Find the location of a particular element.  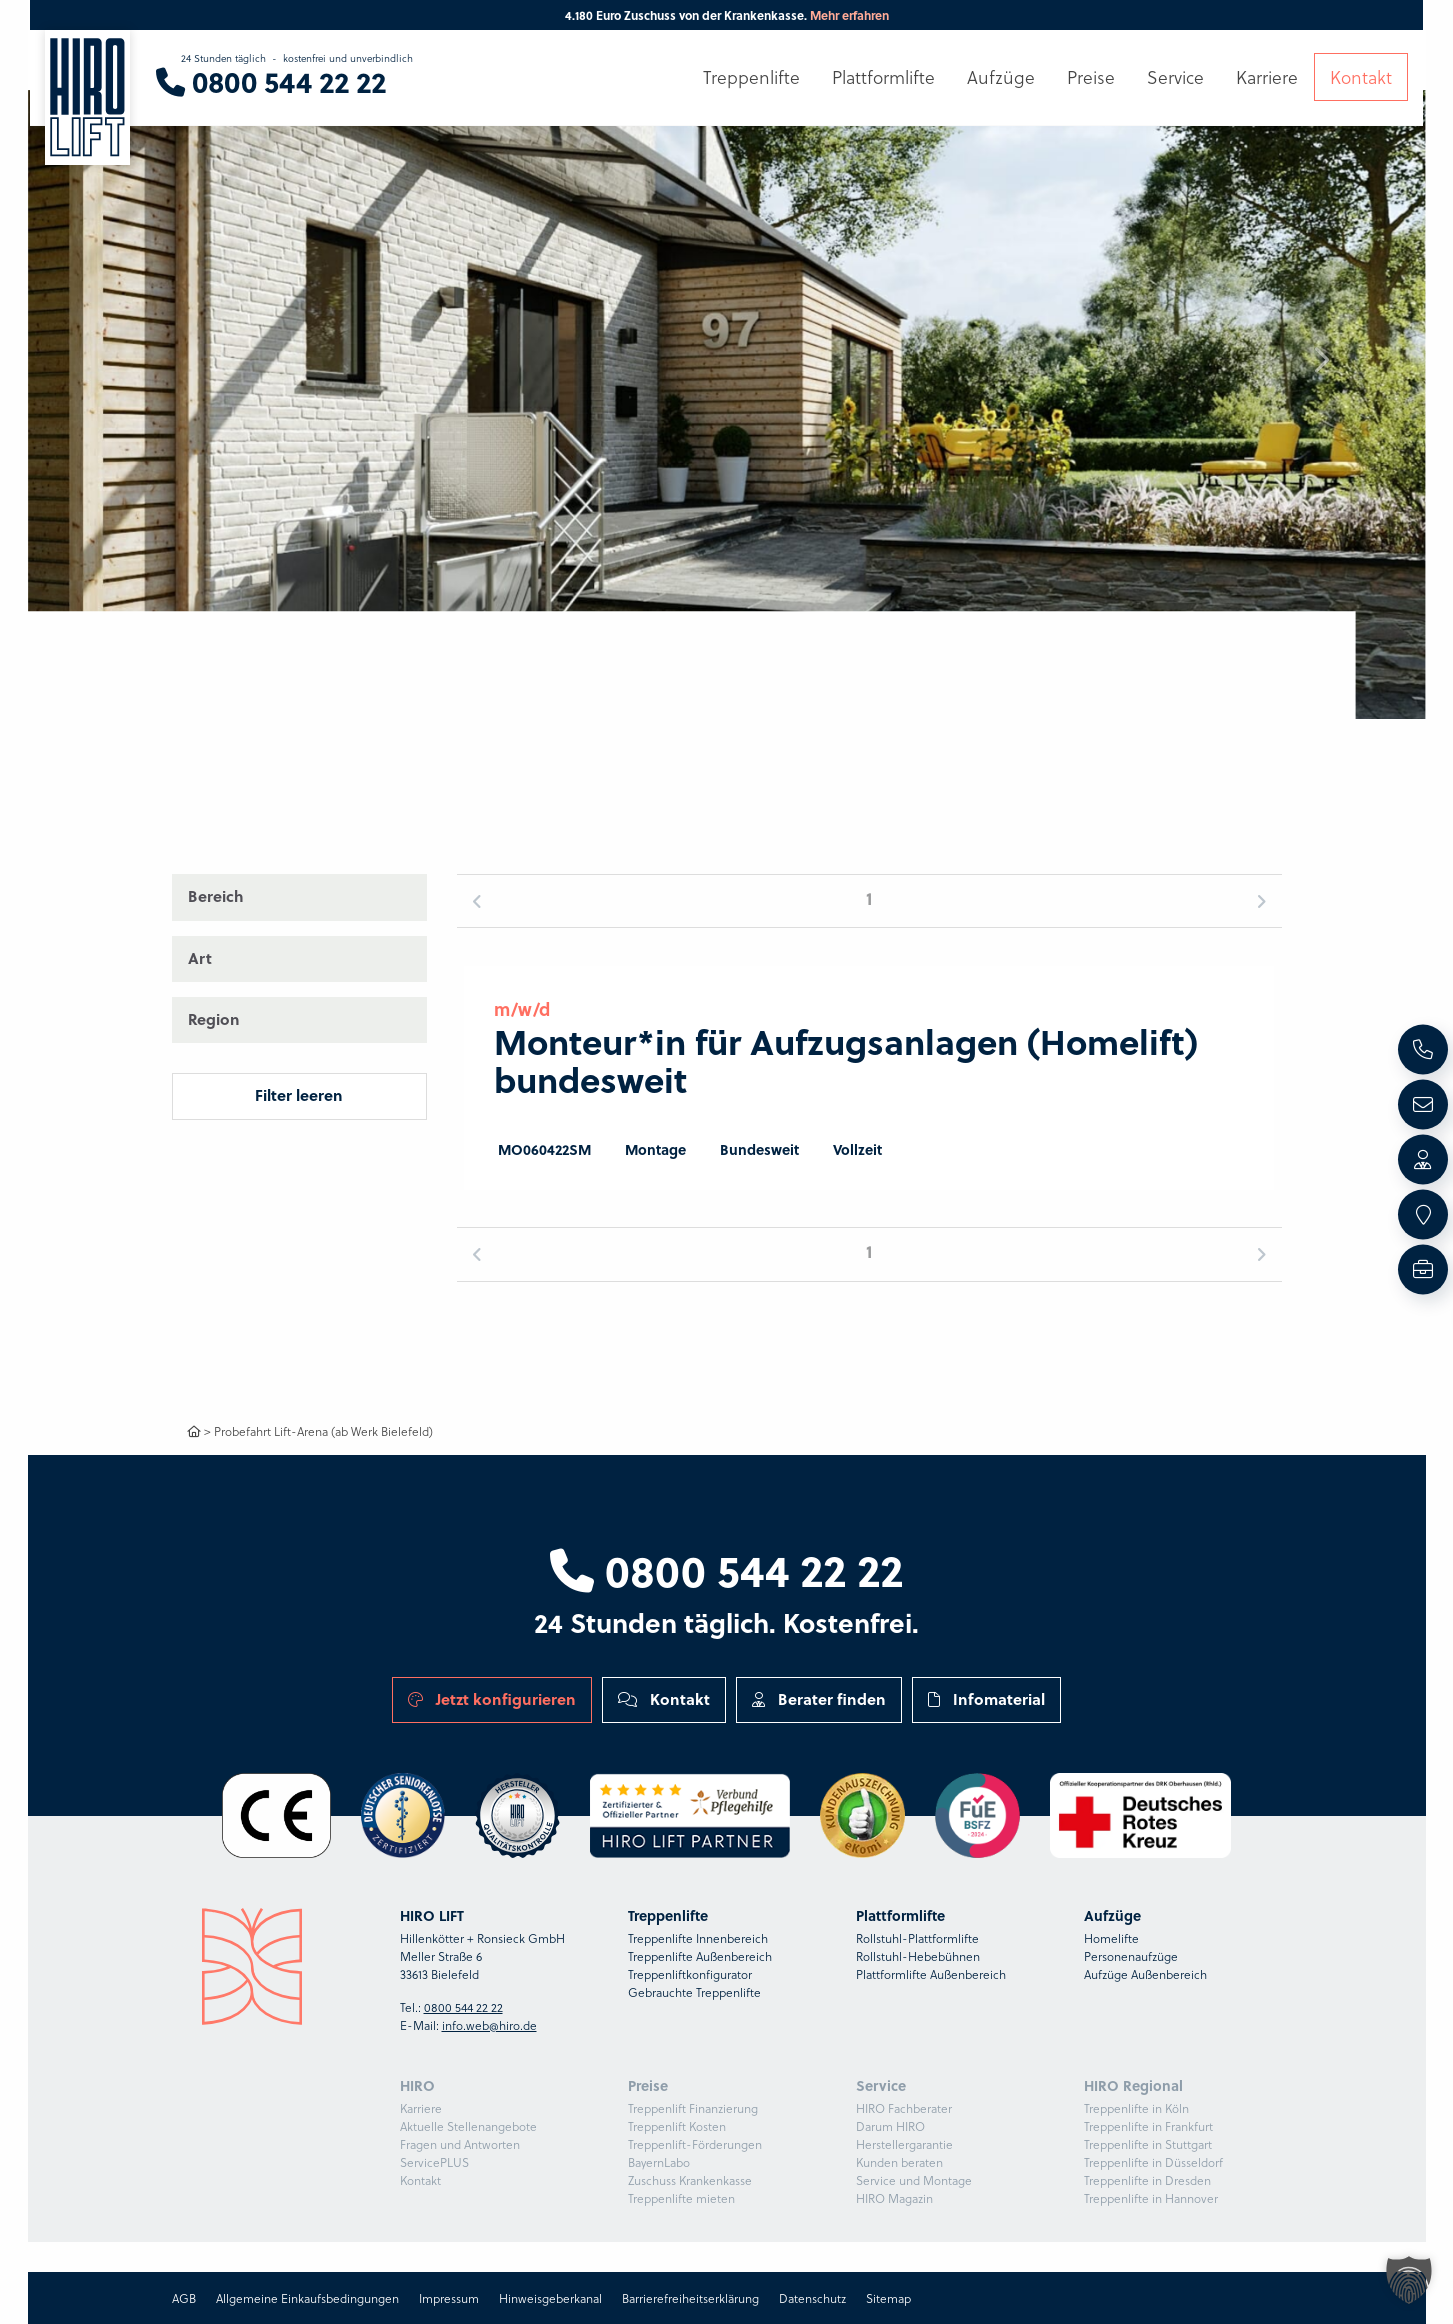

BayernLabo is located at coordinates (659, 2162).